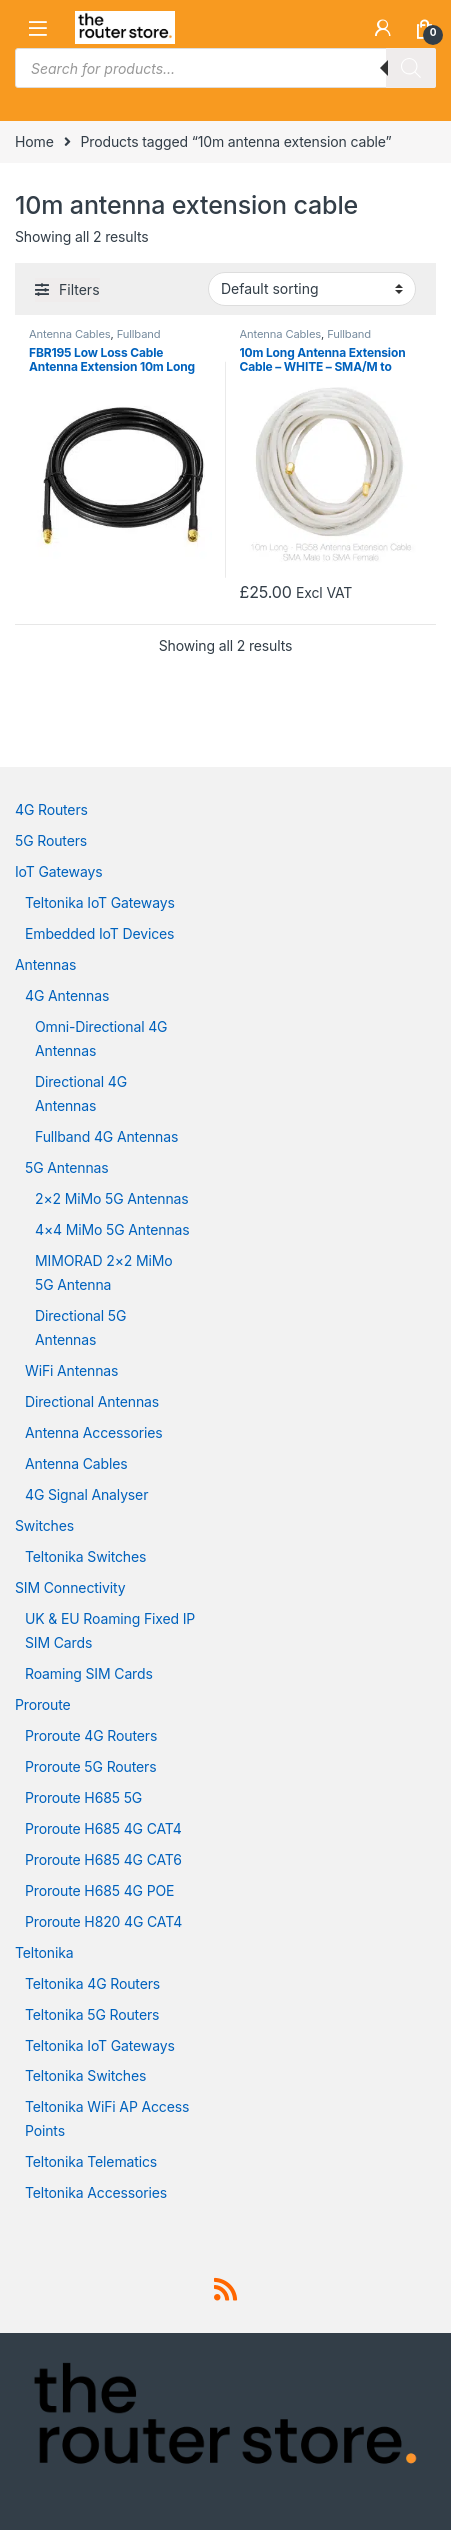  What do you see at coordinates (83, 1797) in the screenshot?
I see `Proroute H685 5G` at bounding box center [83, 1797].